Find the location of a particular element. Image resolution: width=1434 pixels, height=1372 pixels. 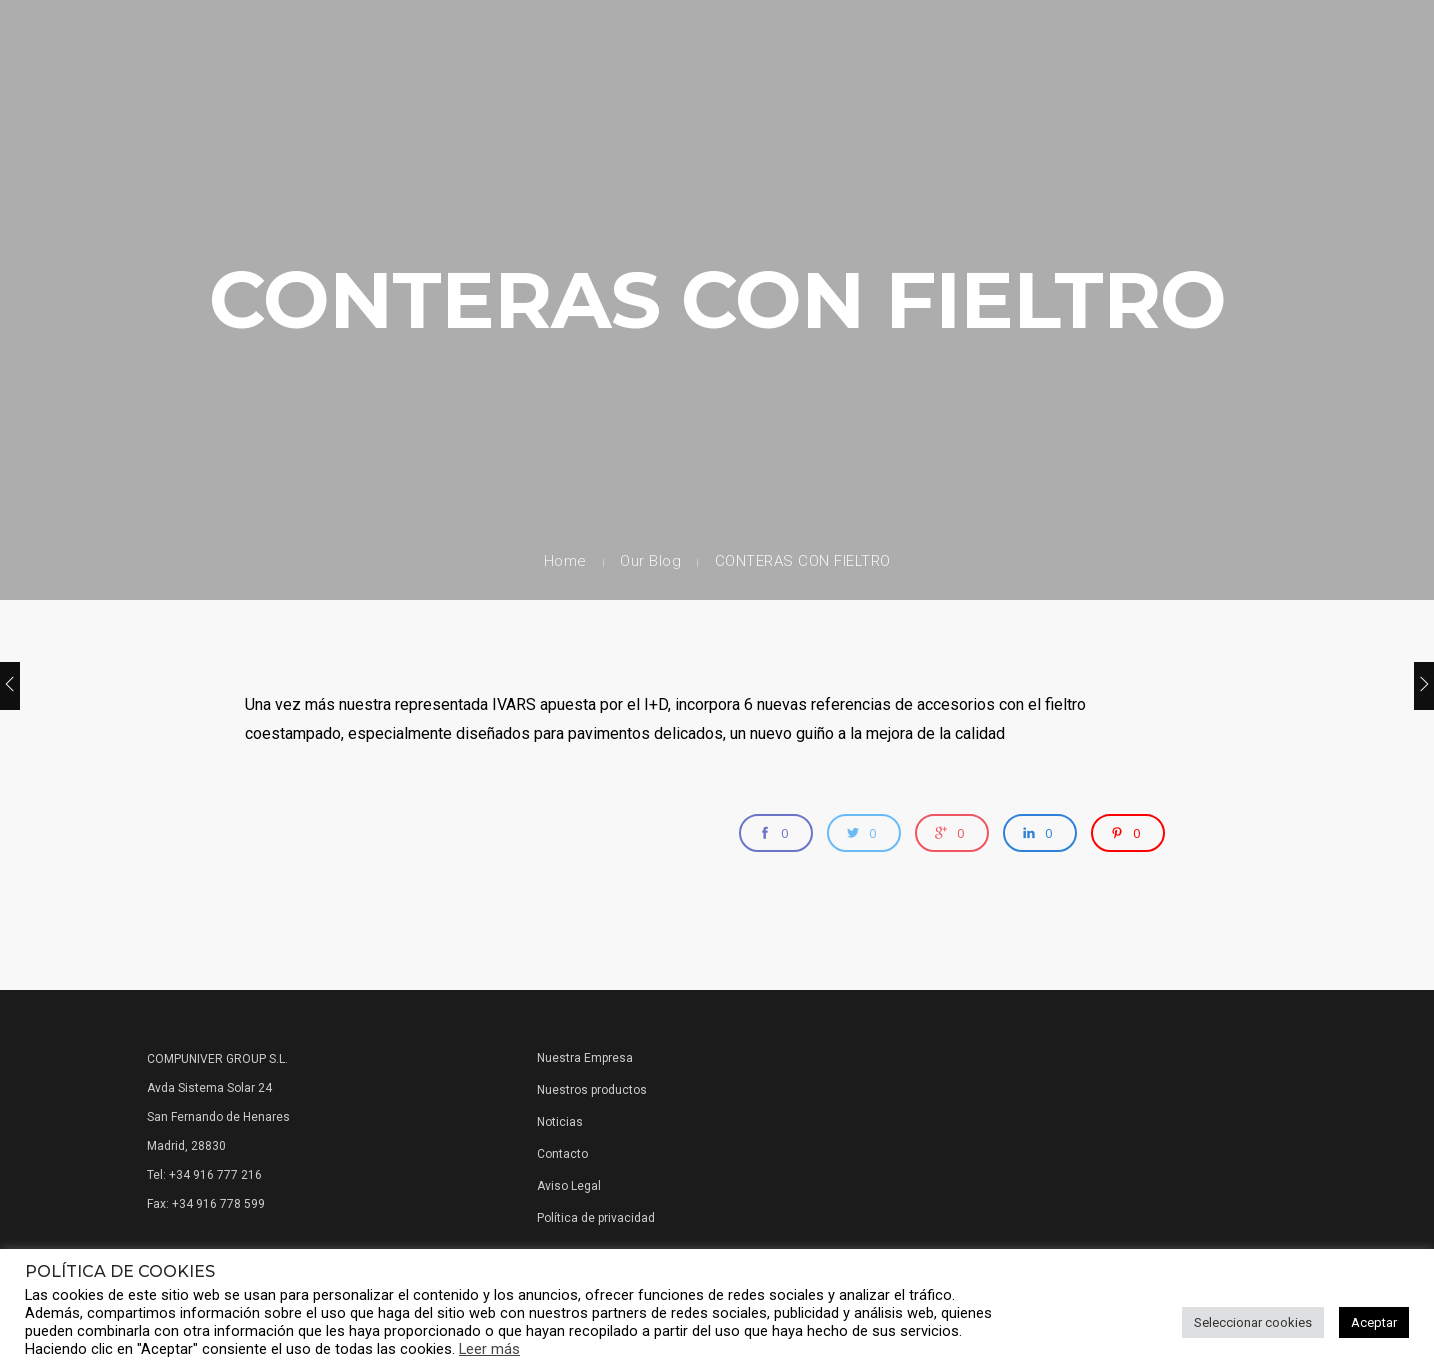

Leer más is located at coordinates (489, 1349).